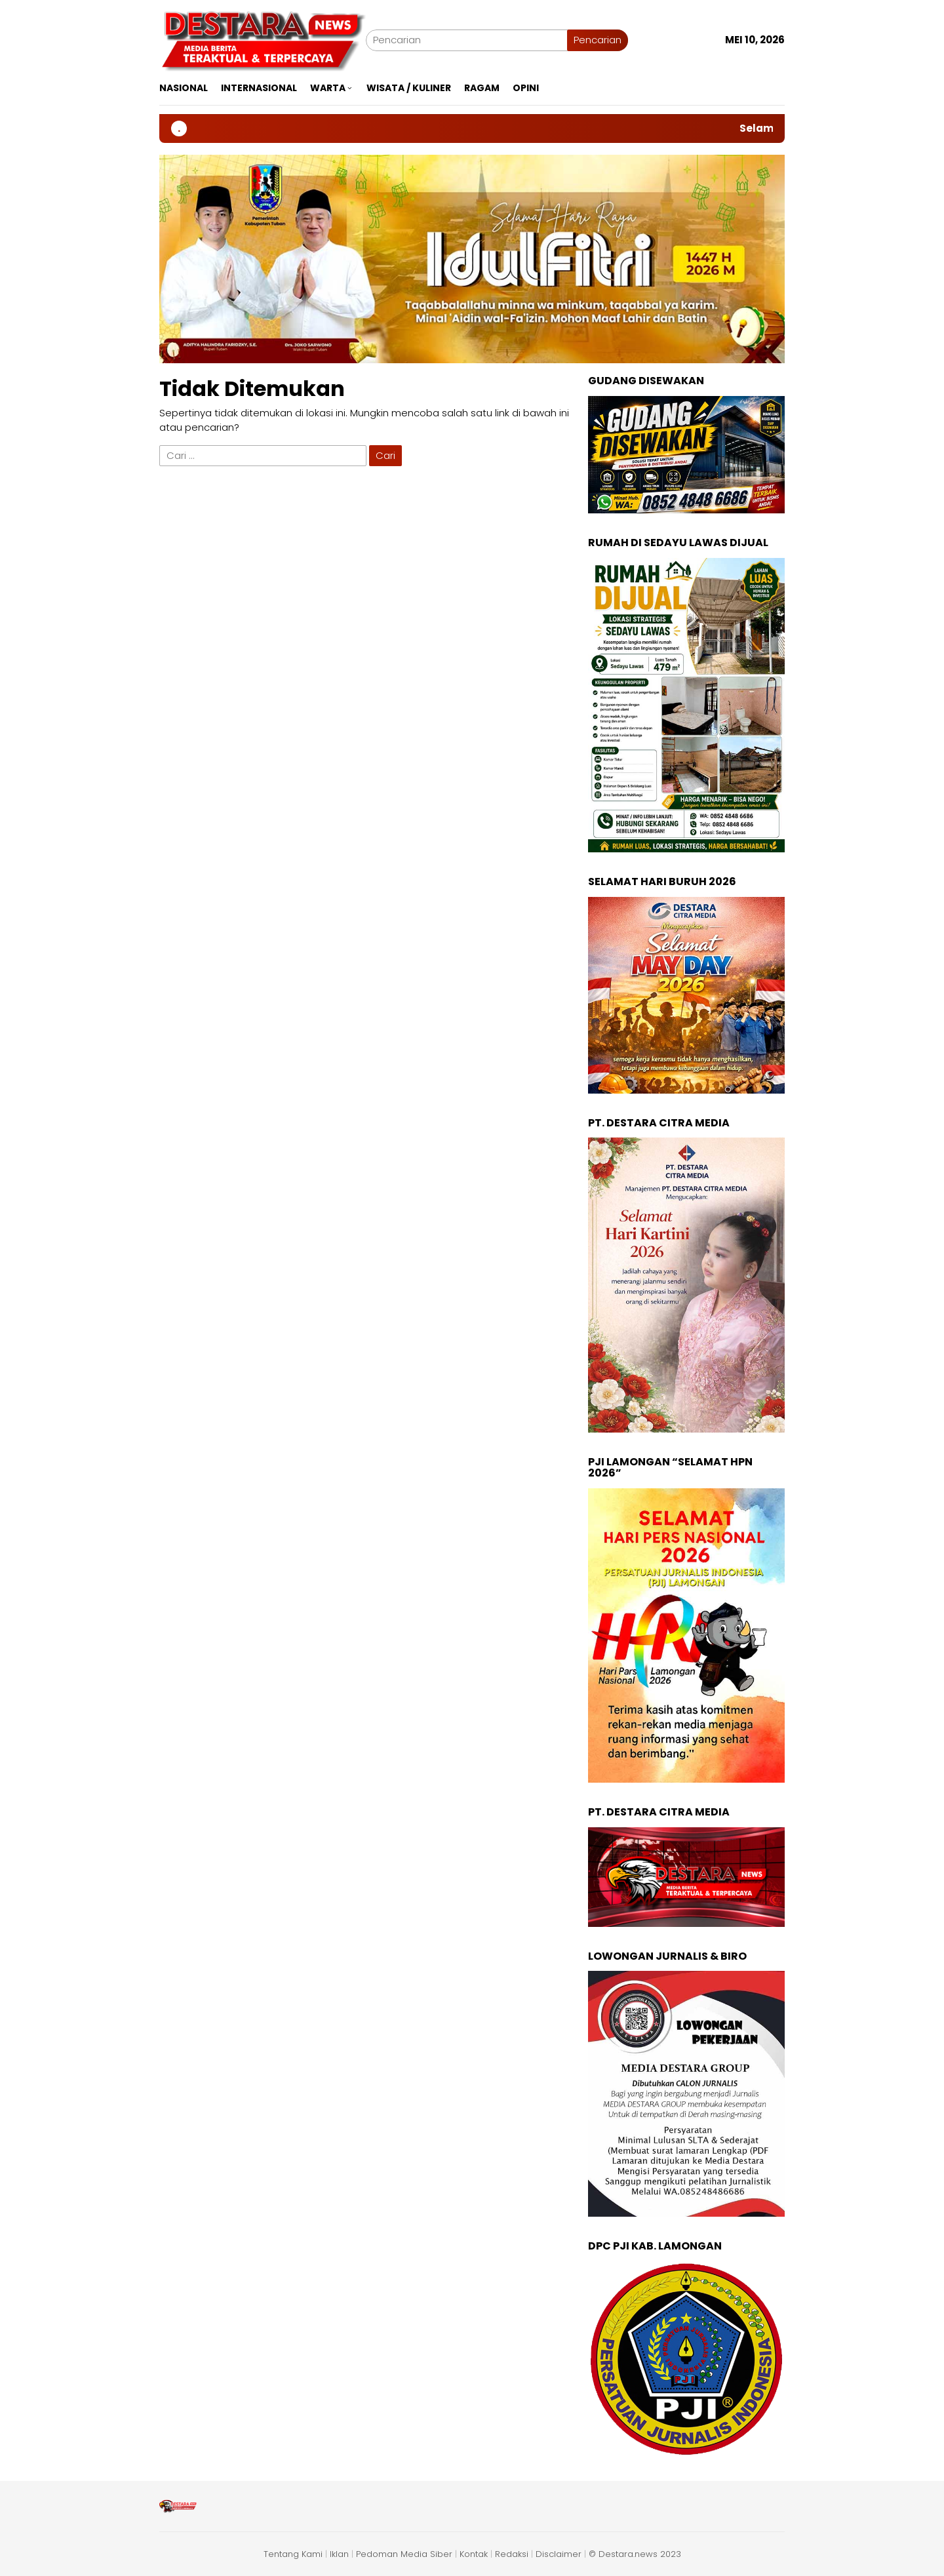 Image resolution: width=944 pixels, height=2576 pixels. Describe the element at coordinates (511, 2554) in the screenshot. I see `Redaksi` at that location.